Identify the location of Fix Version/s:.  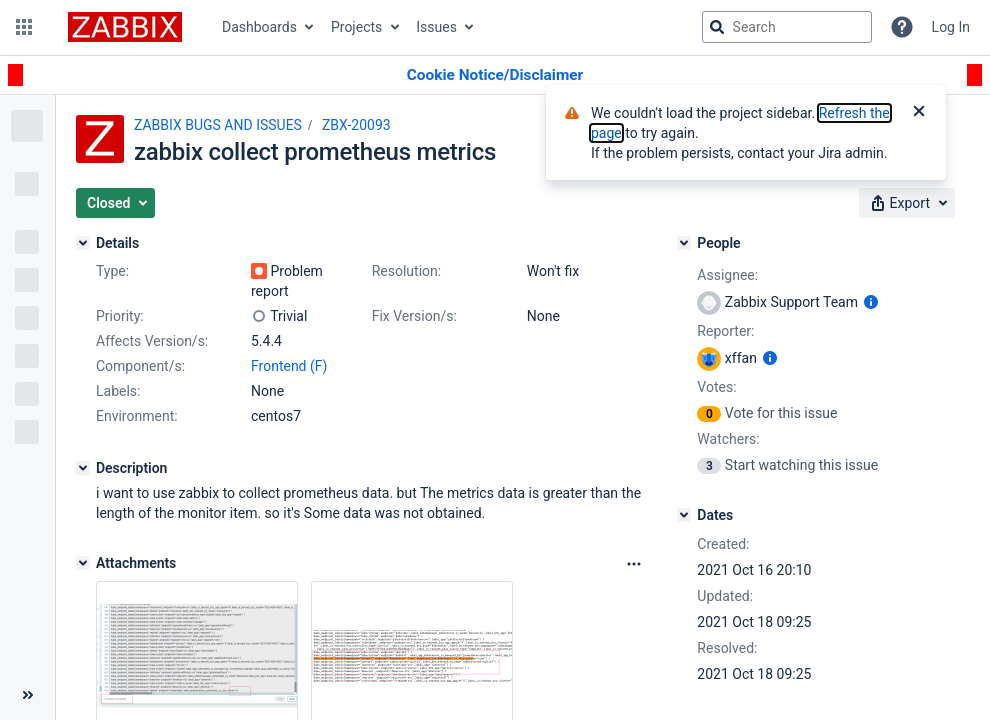
(414, 316).